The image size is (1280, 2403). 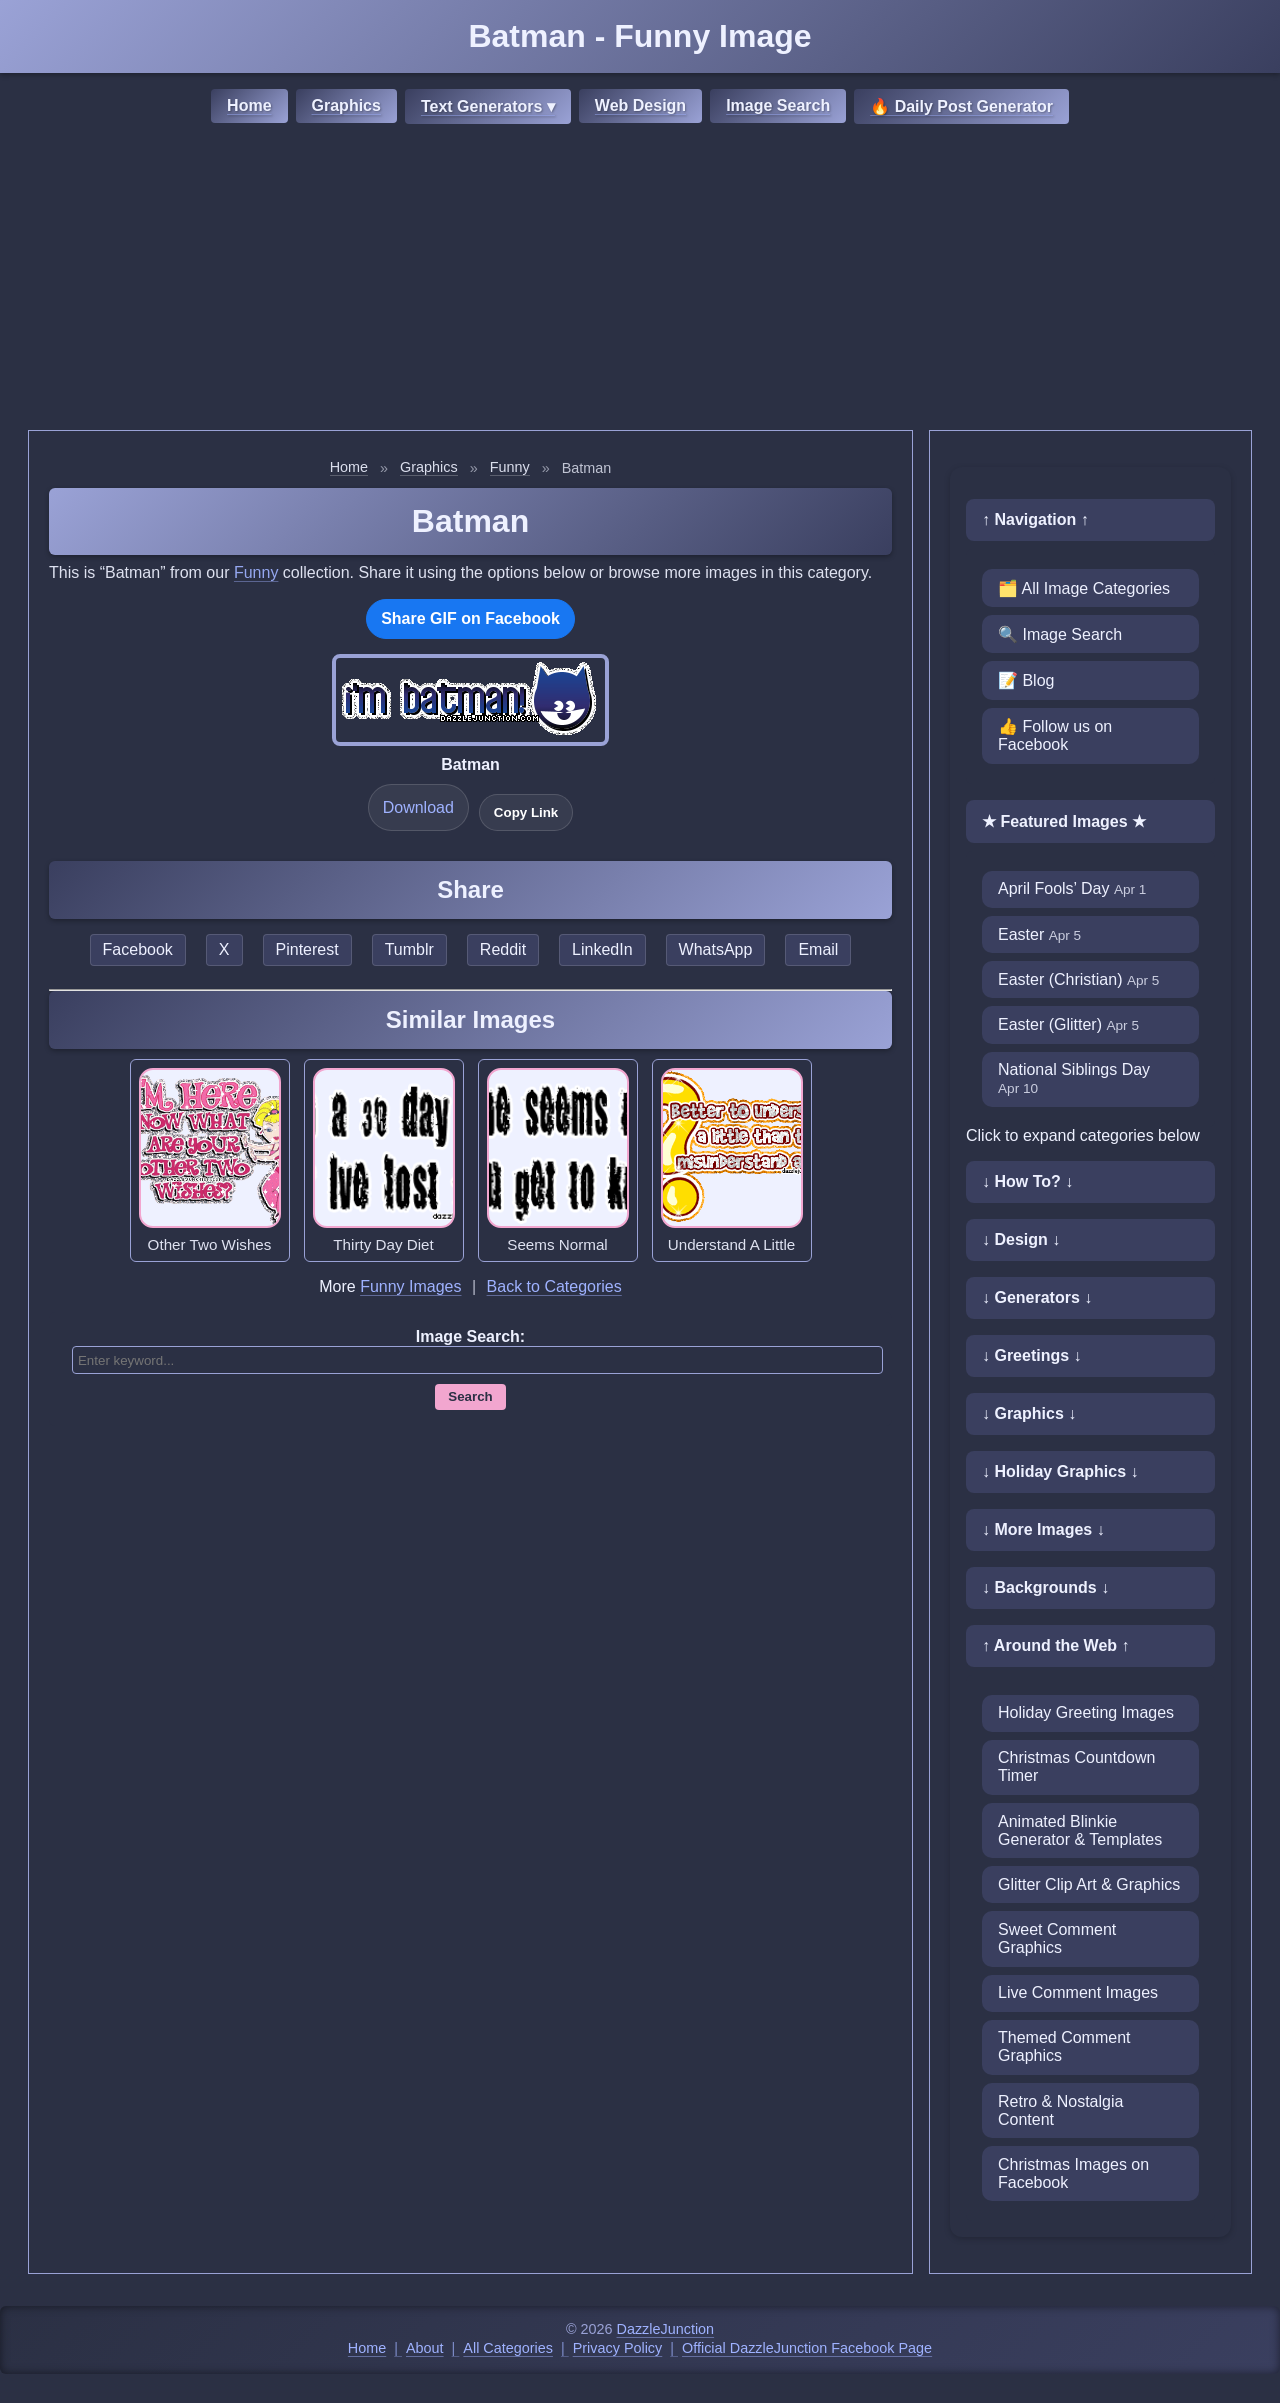 I want to click on Pinterest, so click(x=307, y=949).